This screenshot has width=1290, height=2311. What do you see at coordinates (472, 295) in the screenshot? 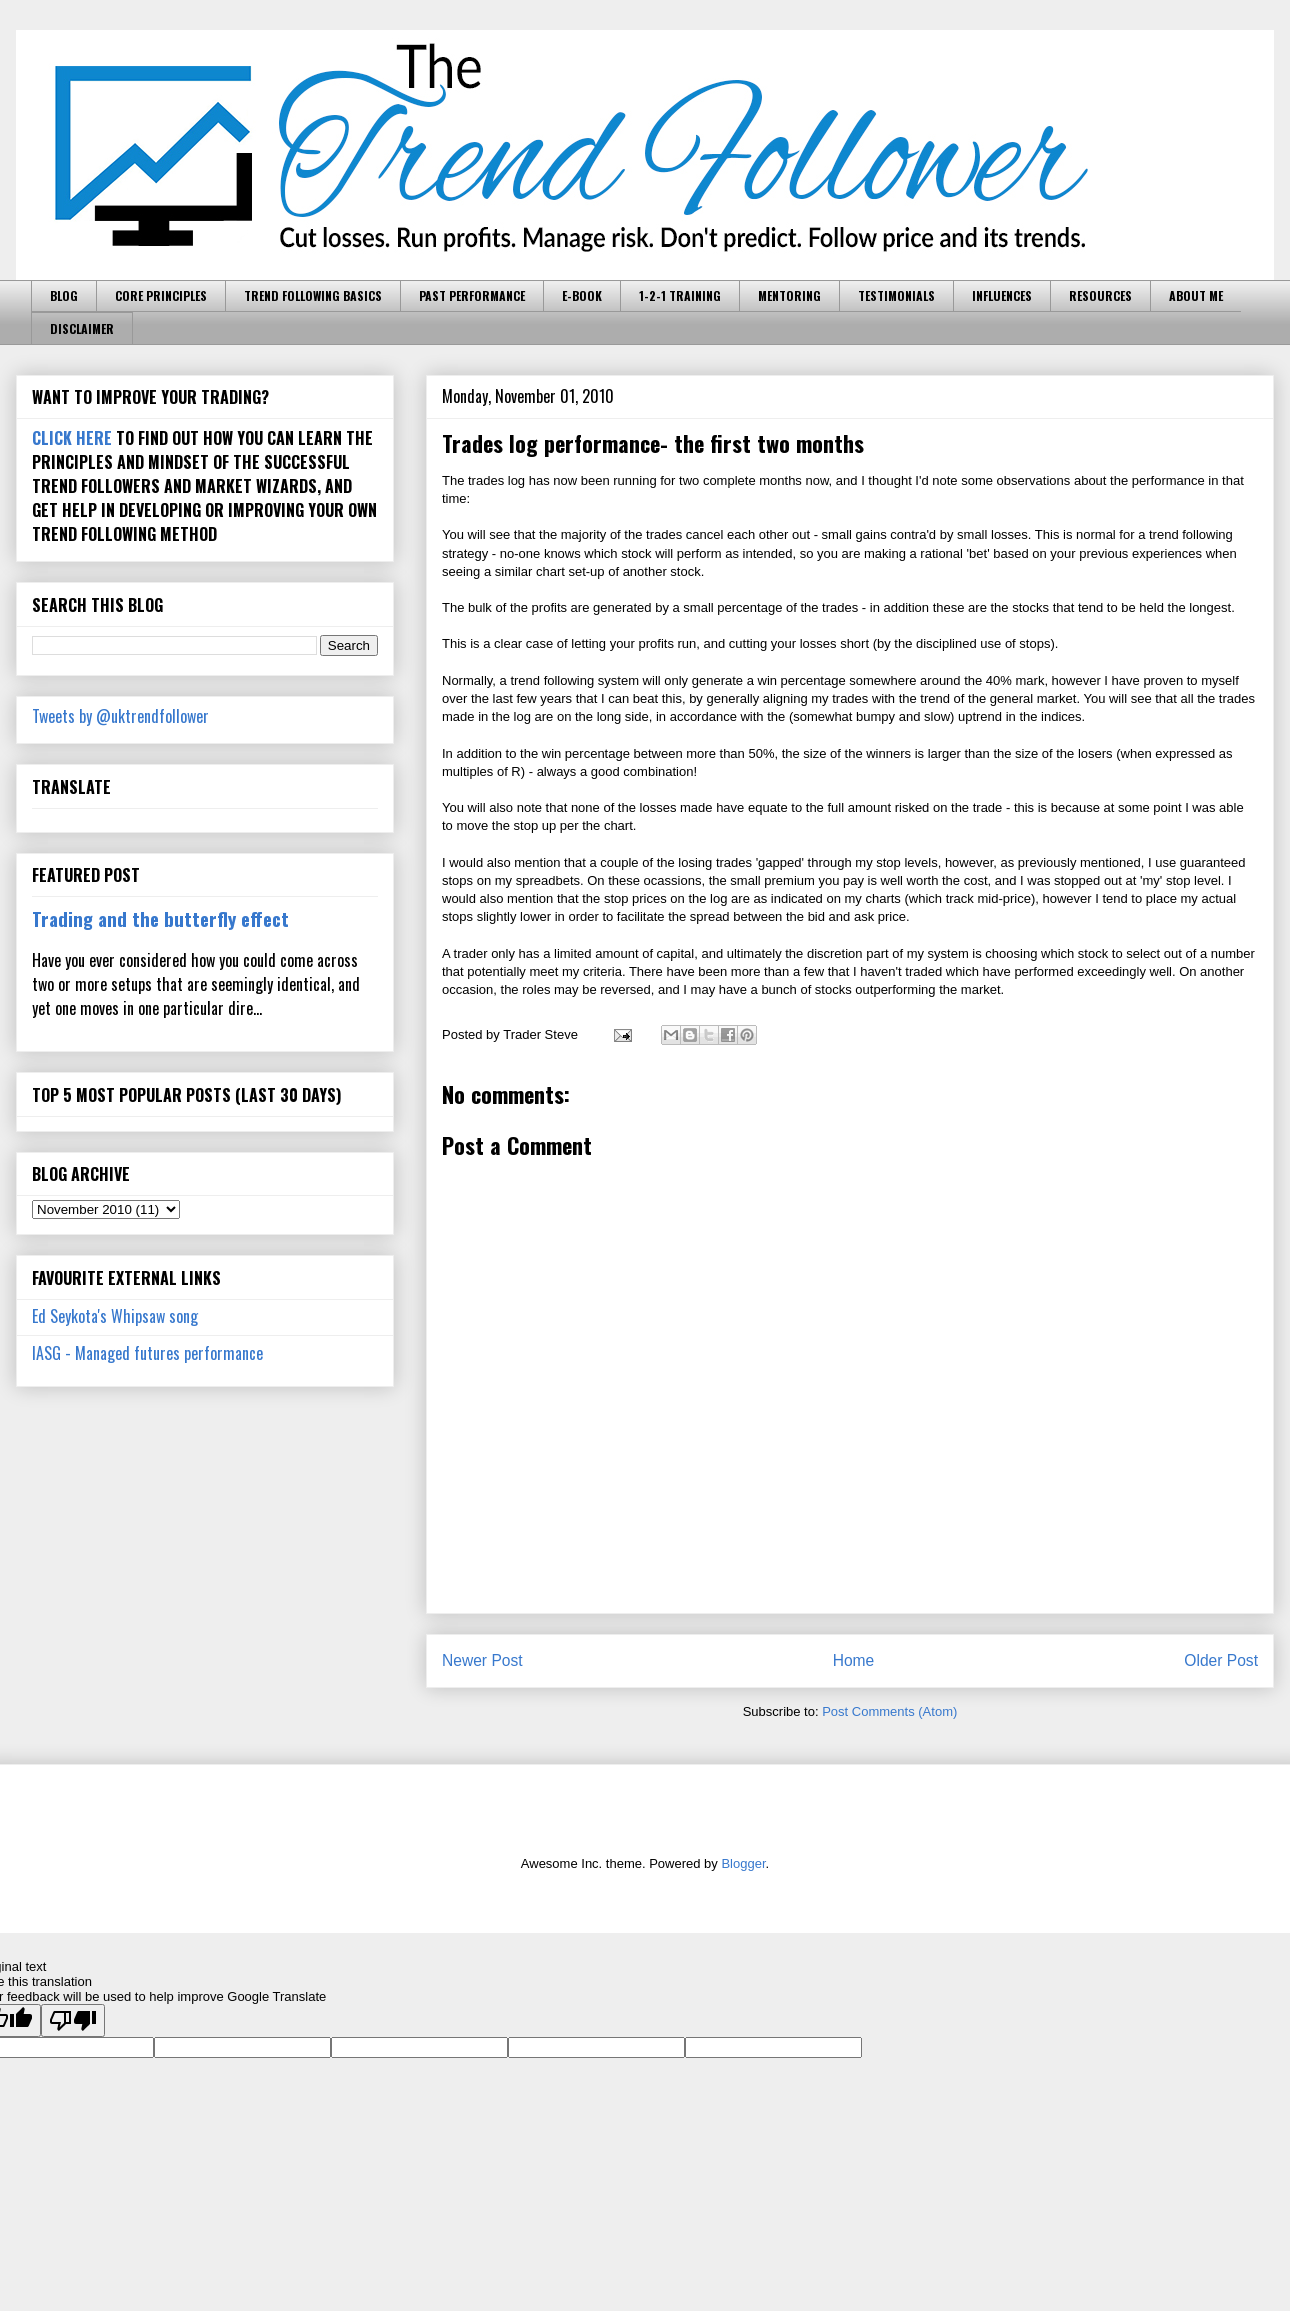
I see `PAST PERFORMANCE` at bounding box center [472, 295].